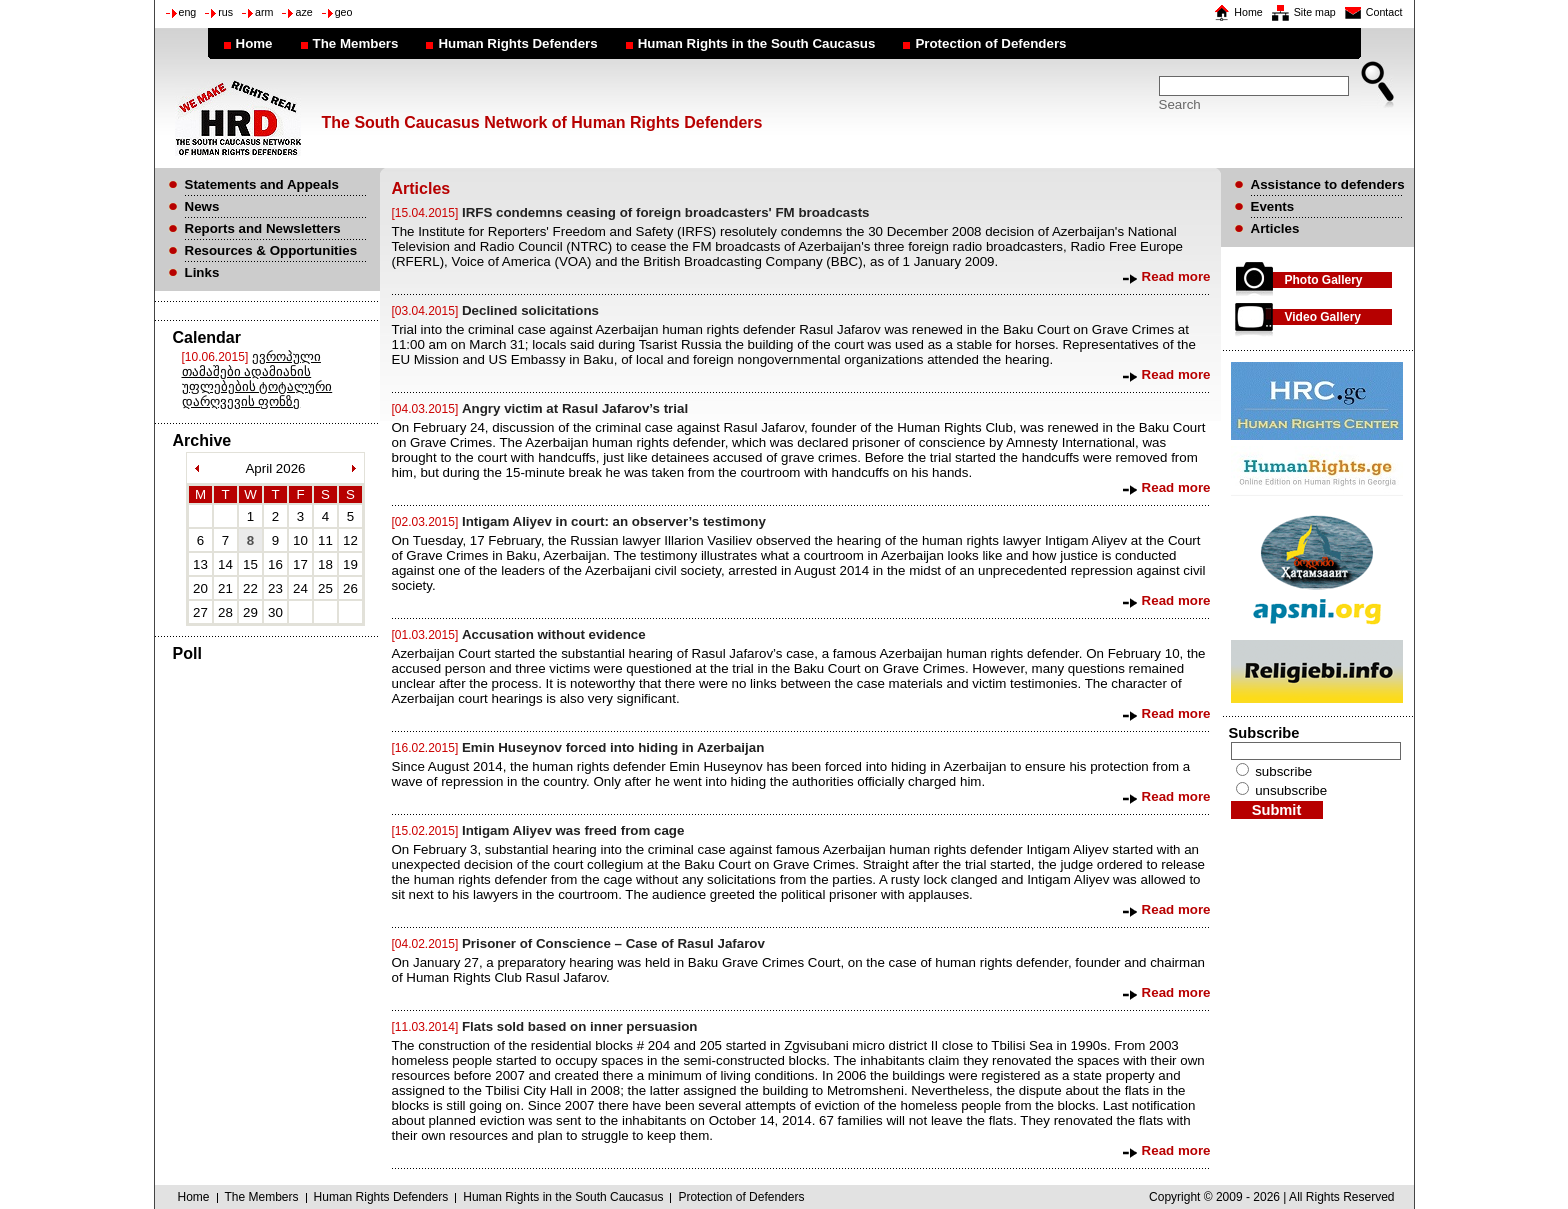 This screenshot has height=1209, width=1568. Describe the element at coordinates (613, 747) in the screenshot. I see `Emin Huseynov forced into hiding in Azerbaijan` at that location.